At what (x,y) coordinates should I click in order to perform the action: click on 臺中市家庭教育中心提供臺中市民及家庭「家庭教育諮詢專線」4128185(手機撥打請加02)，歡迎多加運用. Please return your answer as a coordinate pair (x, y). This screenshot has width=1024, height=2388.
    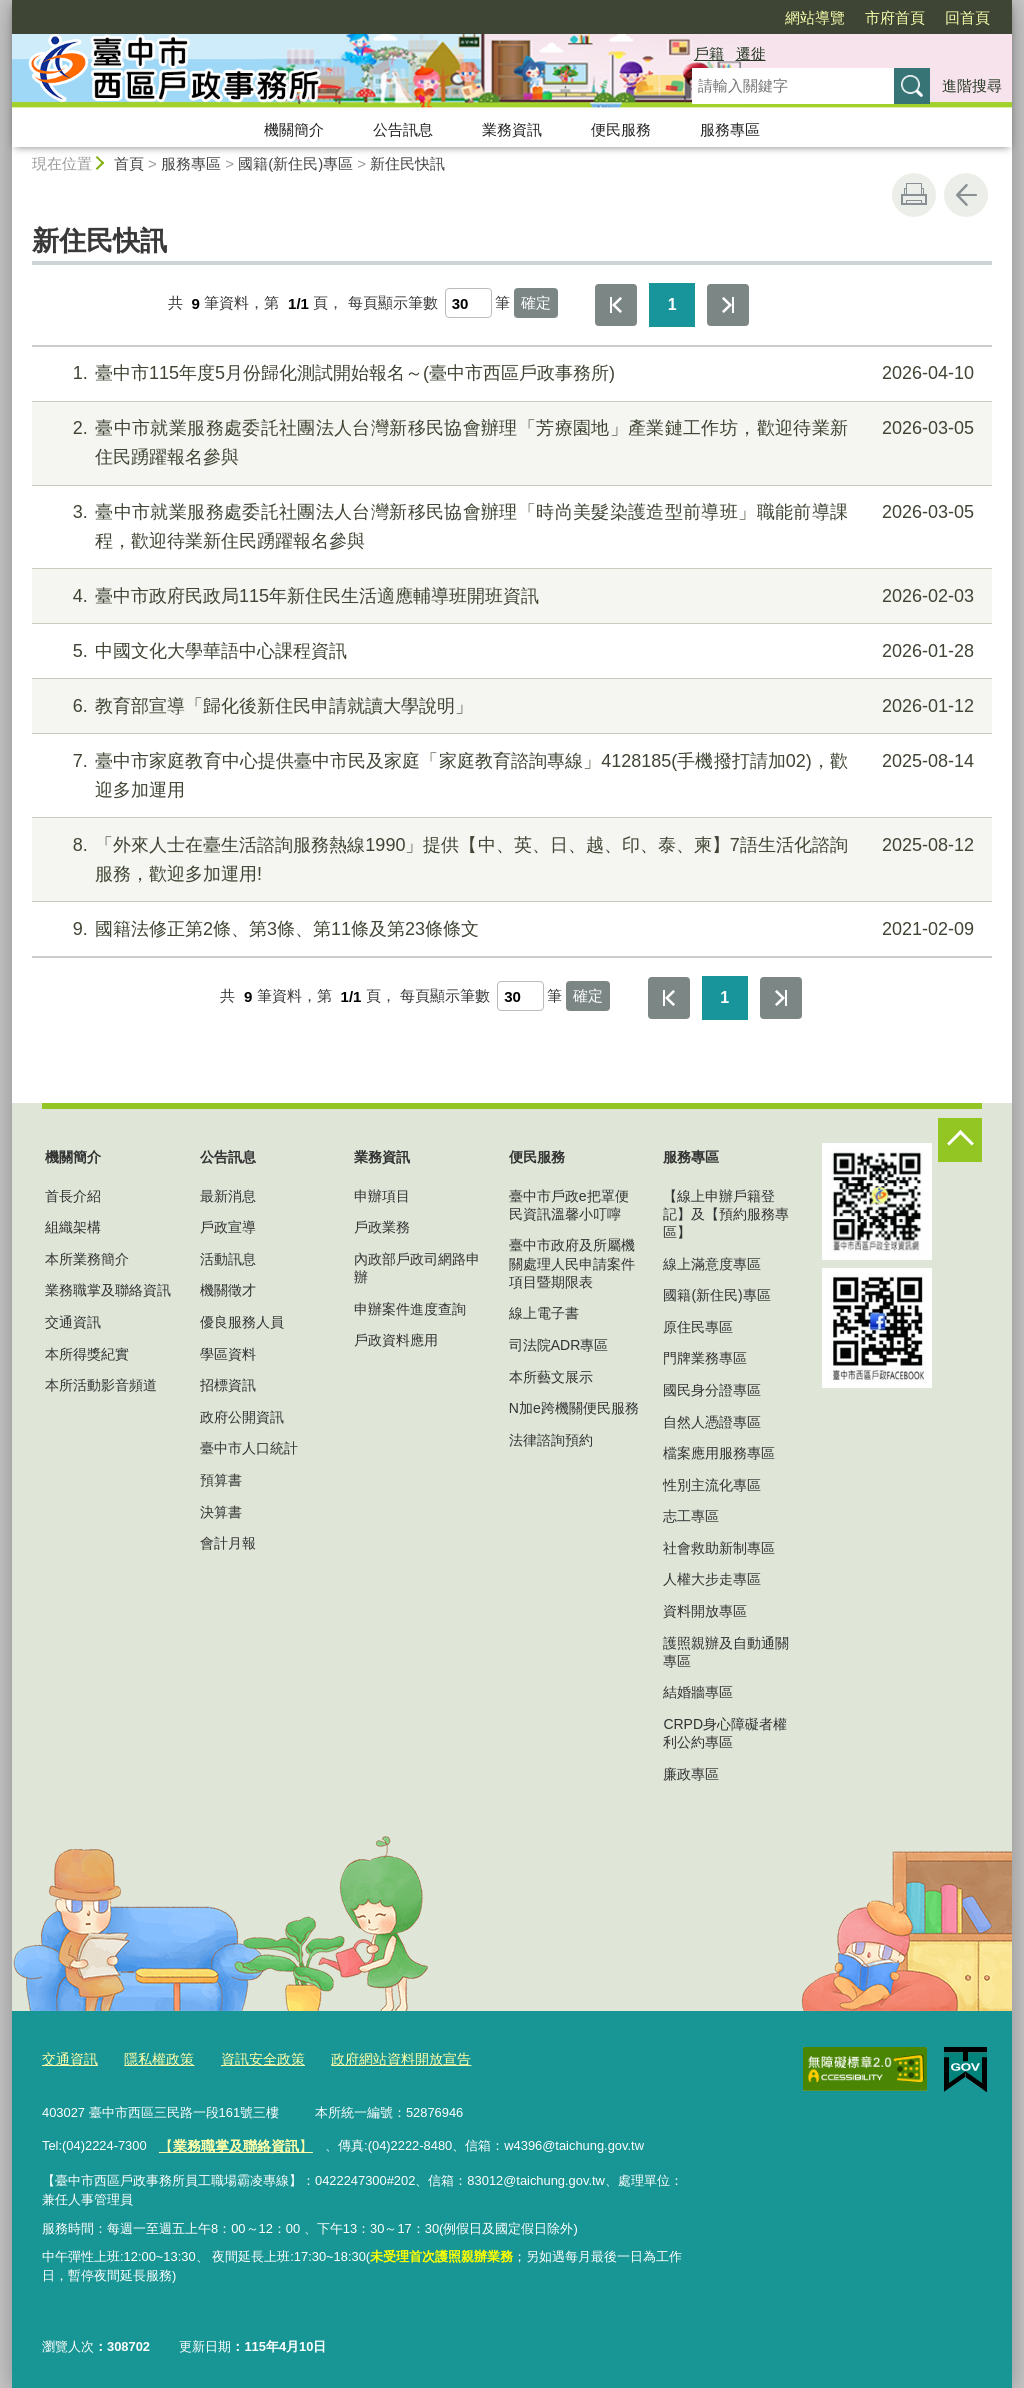
    Looking at the image, I should click on (509, 773).